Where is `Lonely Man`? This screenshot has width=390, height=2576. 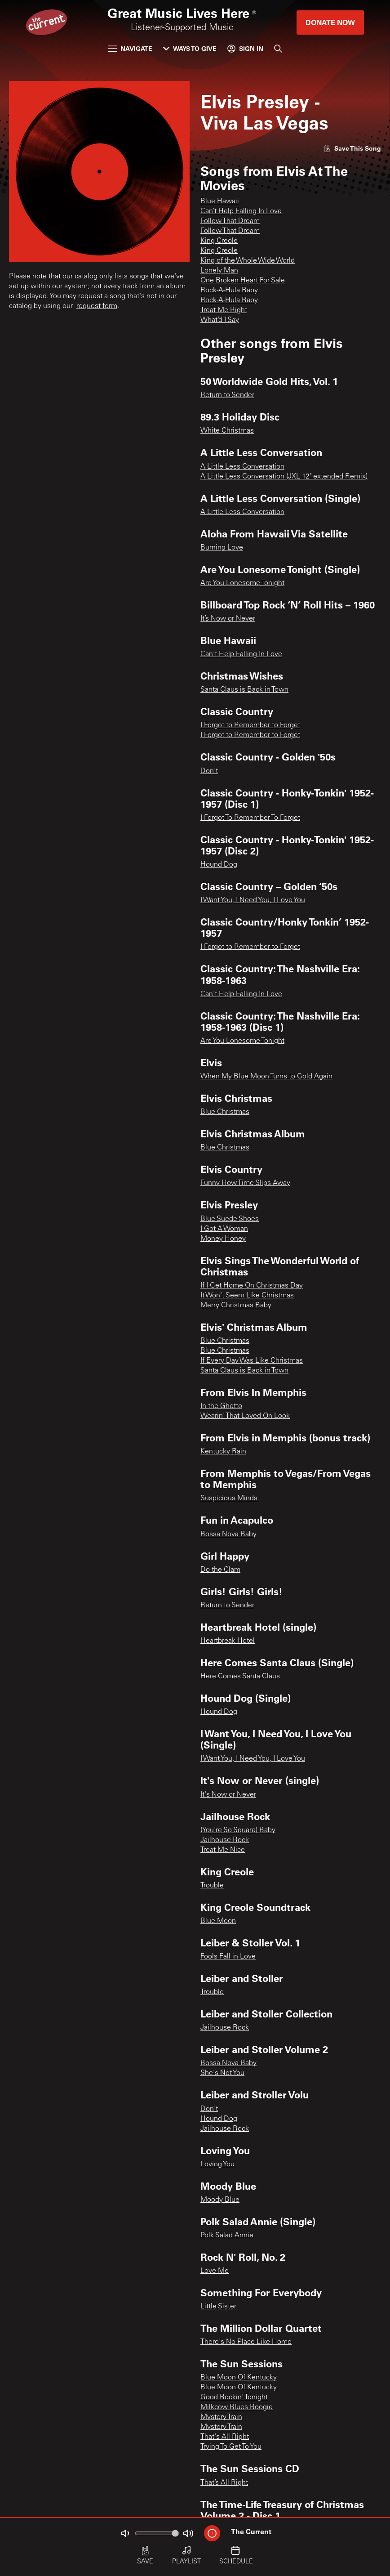
Lonely Man is located at coordinates (219, 270).